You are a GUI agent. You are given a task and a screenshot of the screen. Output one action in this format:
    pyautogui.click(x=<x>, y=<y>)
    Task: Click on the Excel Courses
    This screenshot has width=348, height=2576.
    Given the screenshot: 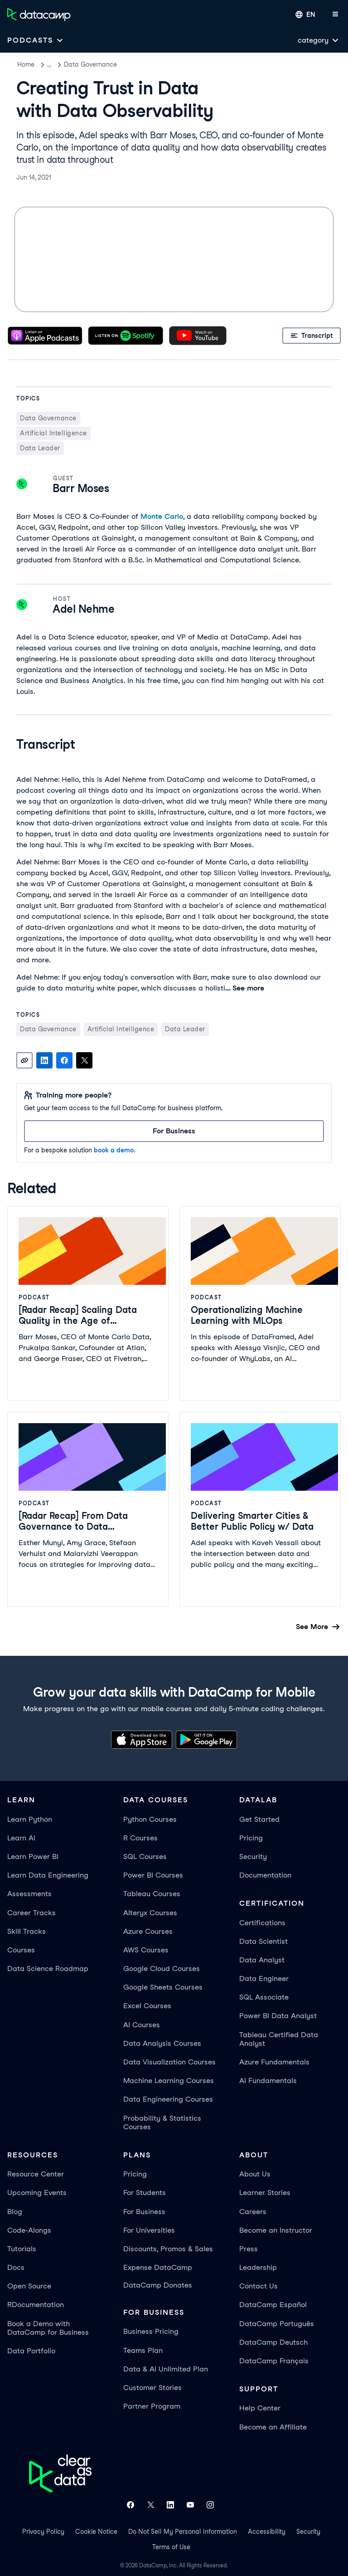 What is the action you would take?
    pyautogui.click(x=147, y=2005)
    